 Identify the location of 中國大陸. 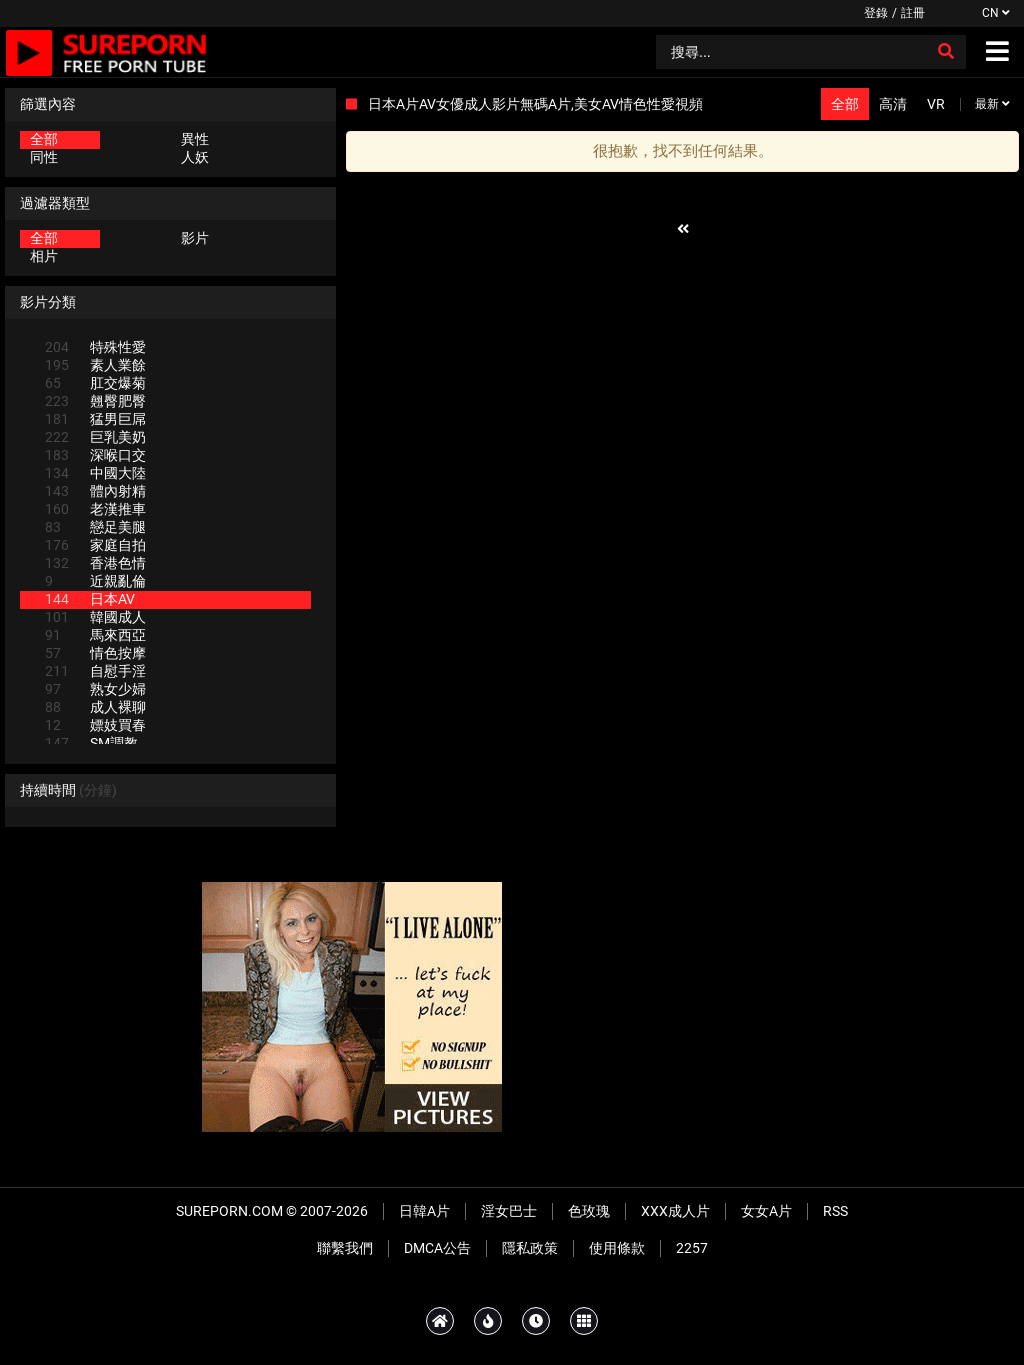
(95, 473).